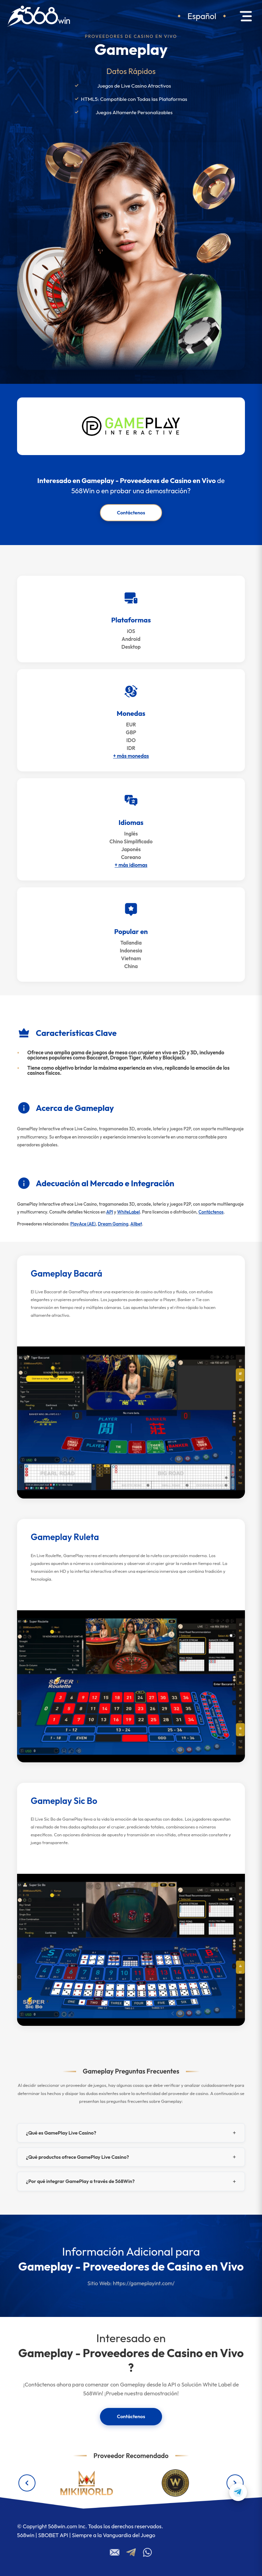  Describe the element at coordinates (128, 1212) in the screenshot. I see `WhiteLabel` at that location.